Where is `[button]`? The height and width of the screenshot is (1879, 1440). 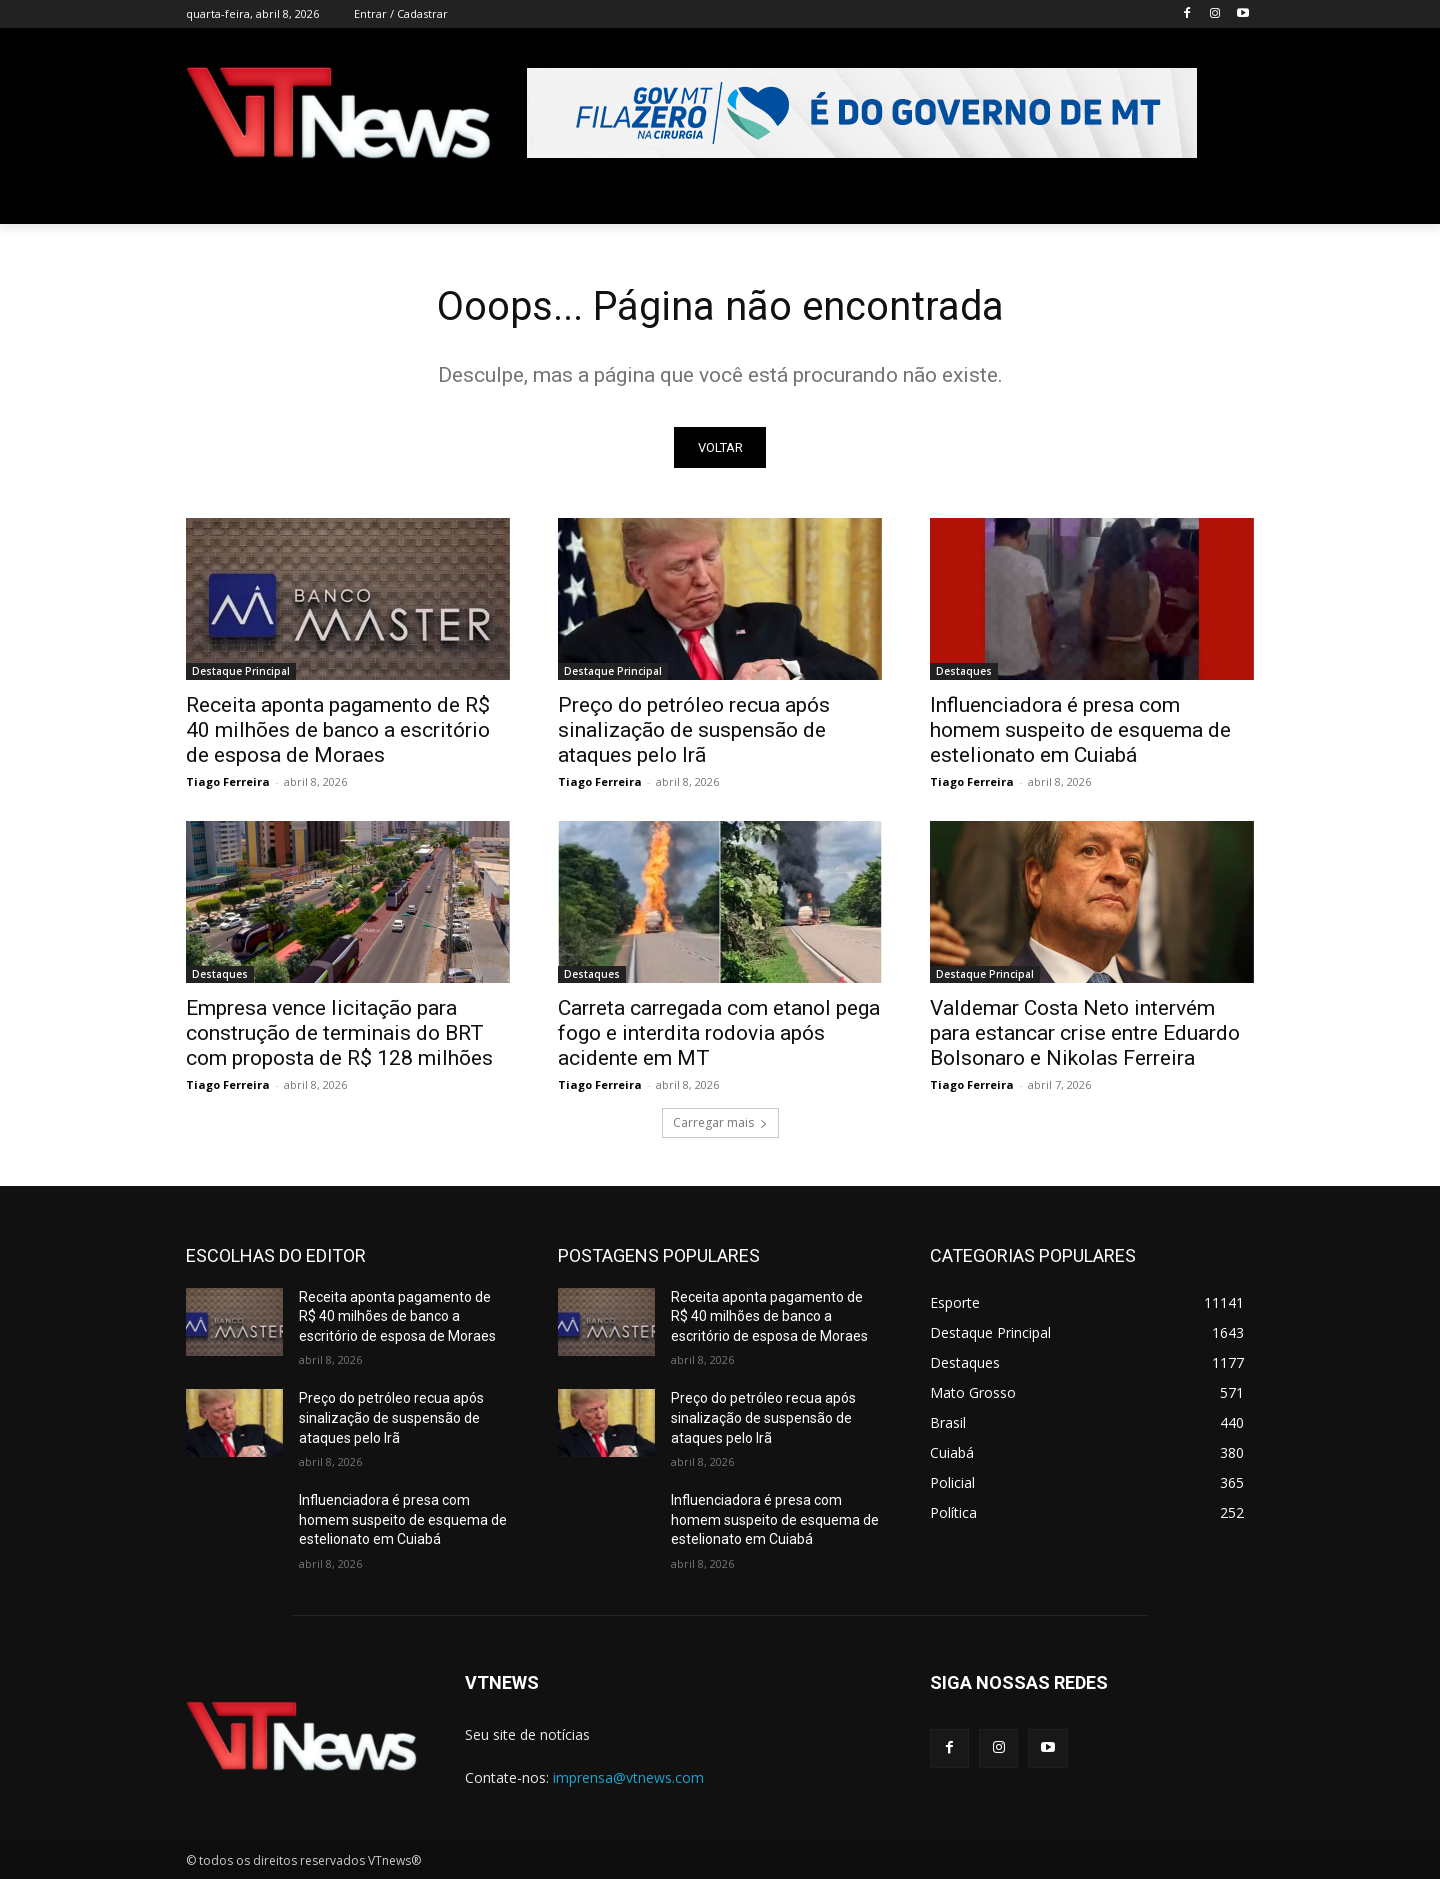 [button] is located at coordinates (1230, 200).